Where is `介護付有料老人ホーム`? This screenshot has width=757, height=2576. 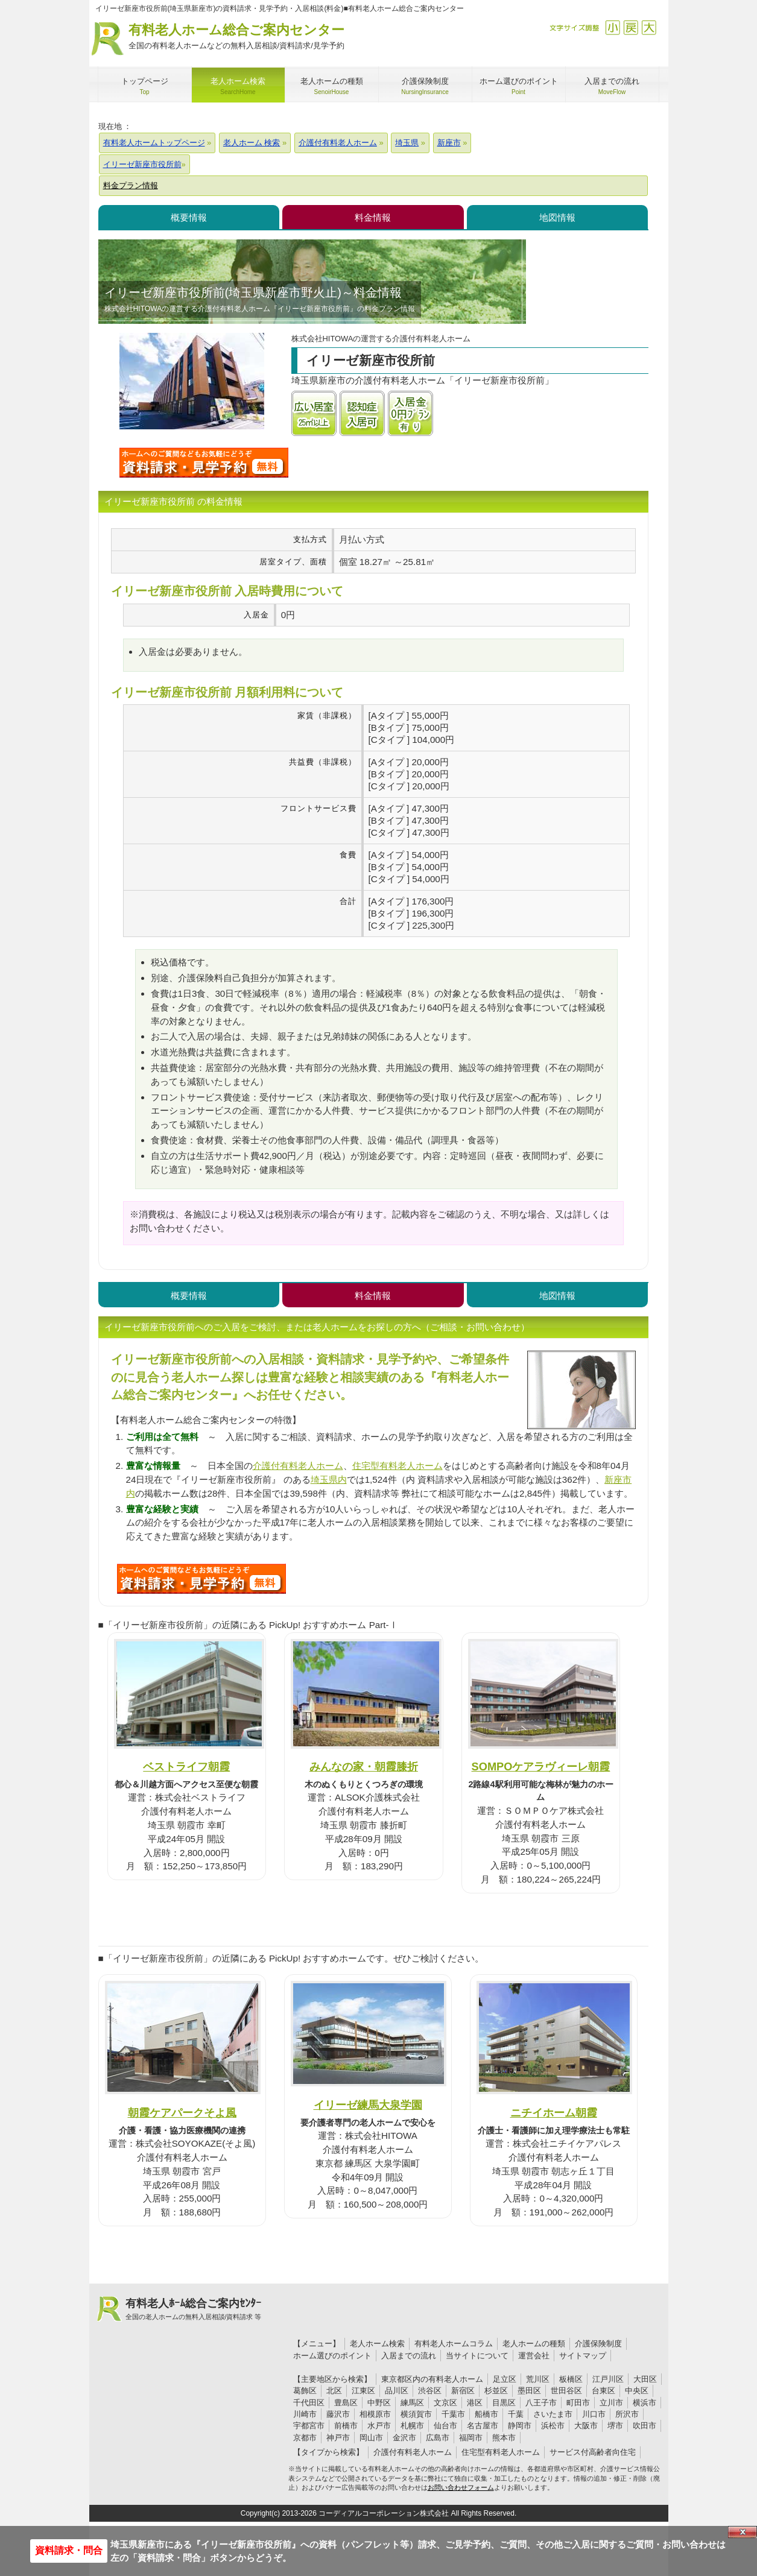 介護付有料老人ホーム is located at coordinates (298, 1465).